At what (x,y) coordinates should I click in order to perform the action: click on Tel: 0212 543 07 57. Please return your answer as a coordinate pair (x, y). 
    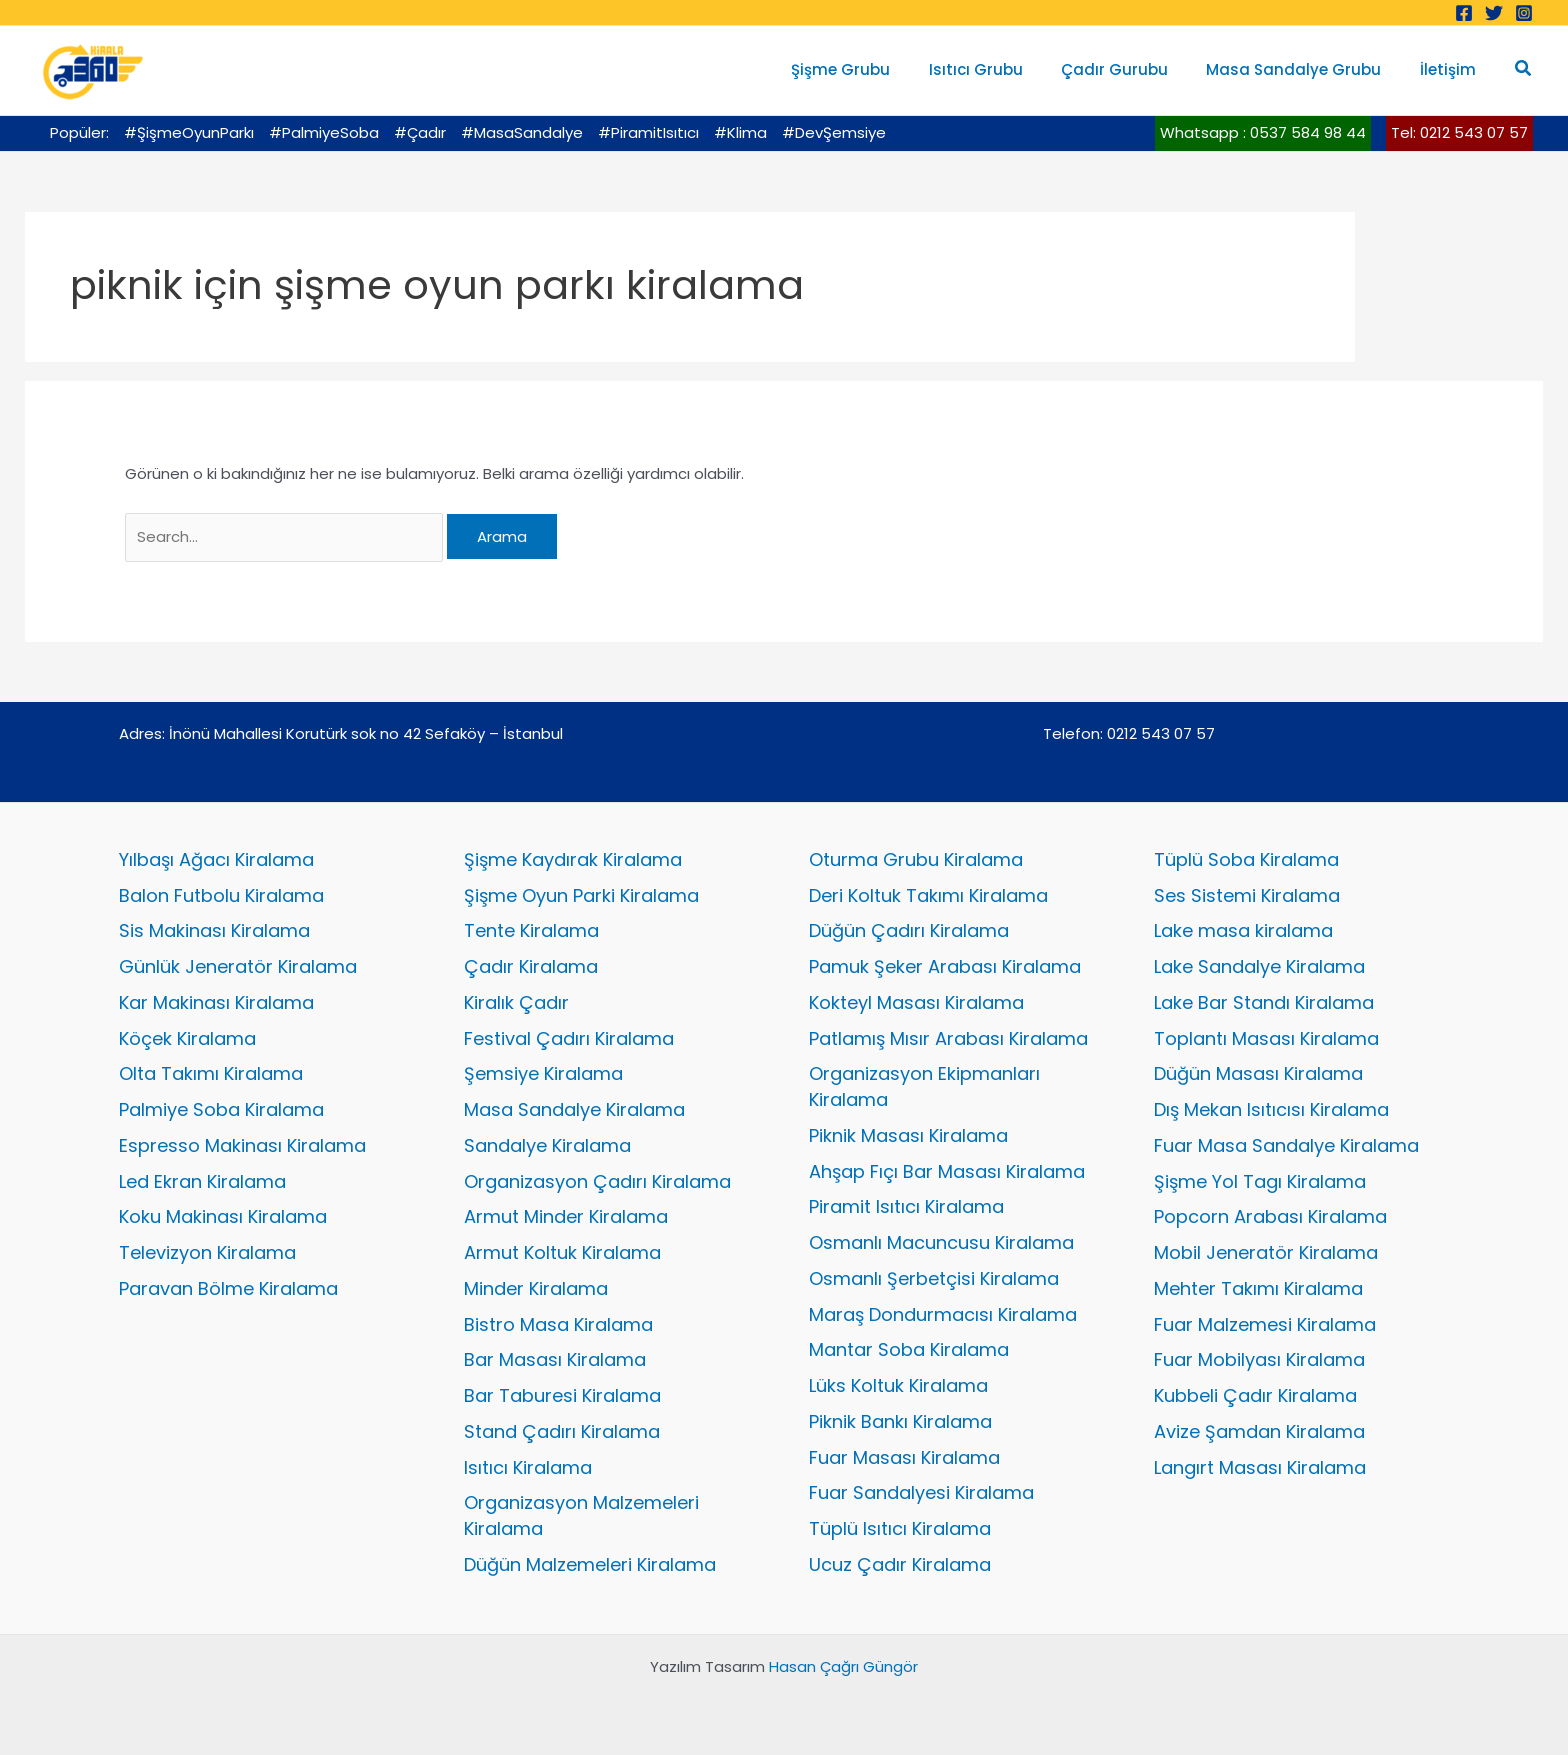
    Looking at the image, I should click on (1459, 132).